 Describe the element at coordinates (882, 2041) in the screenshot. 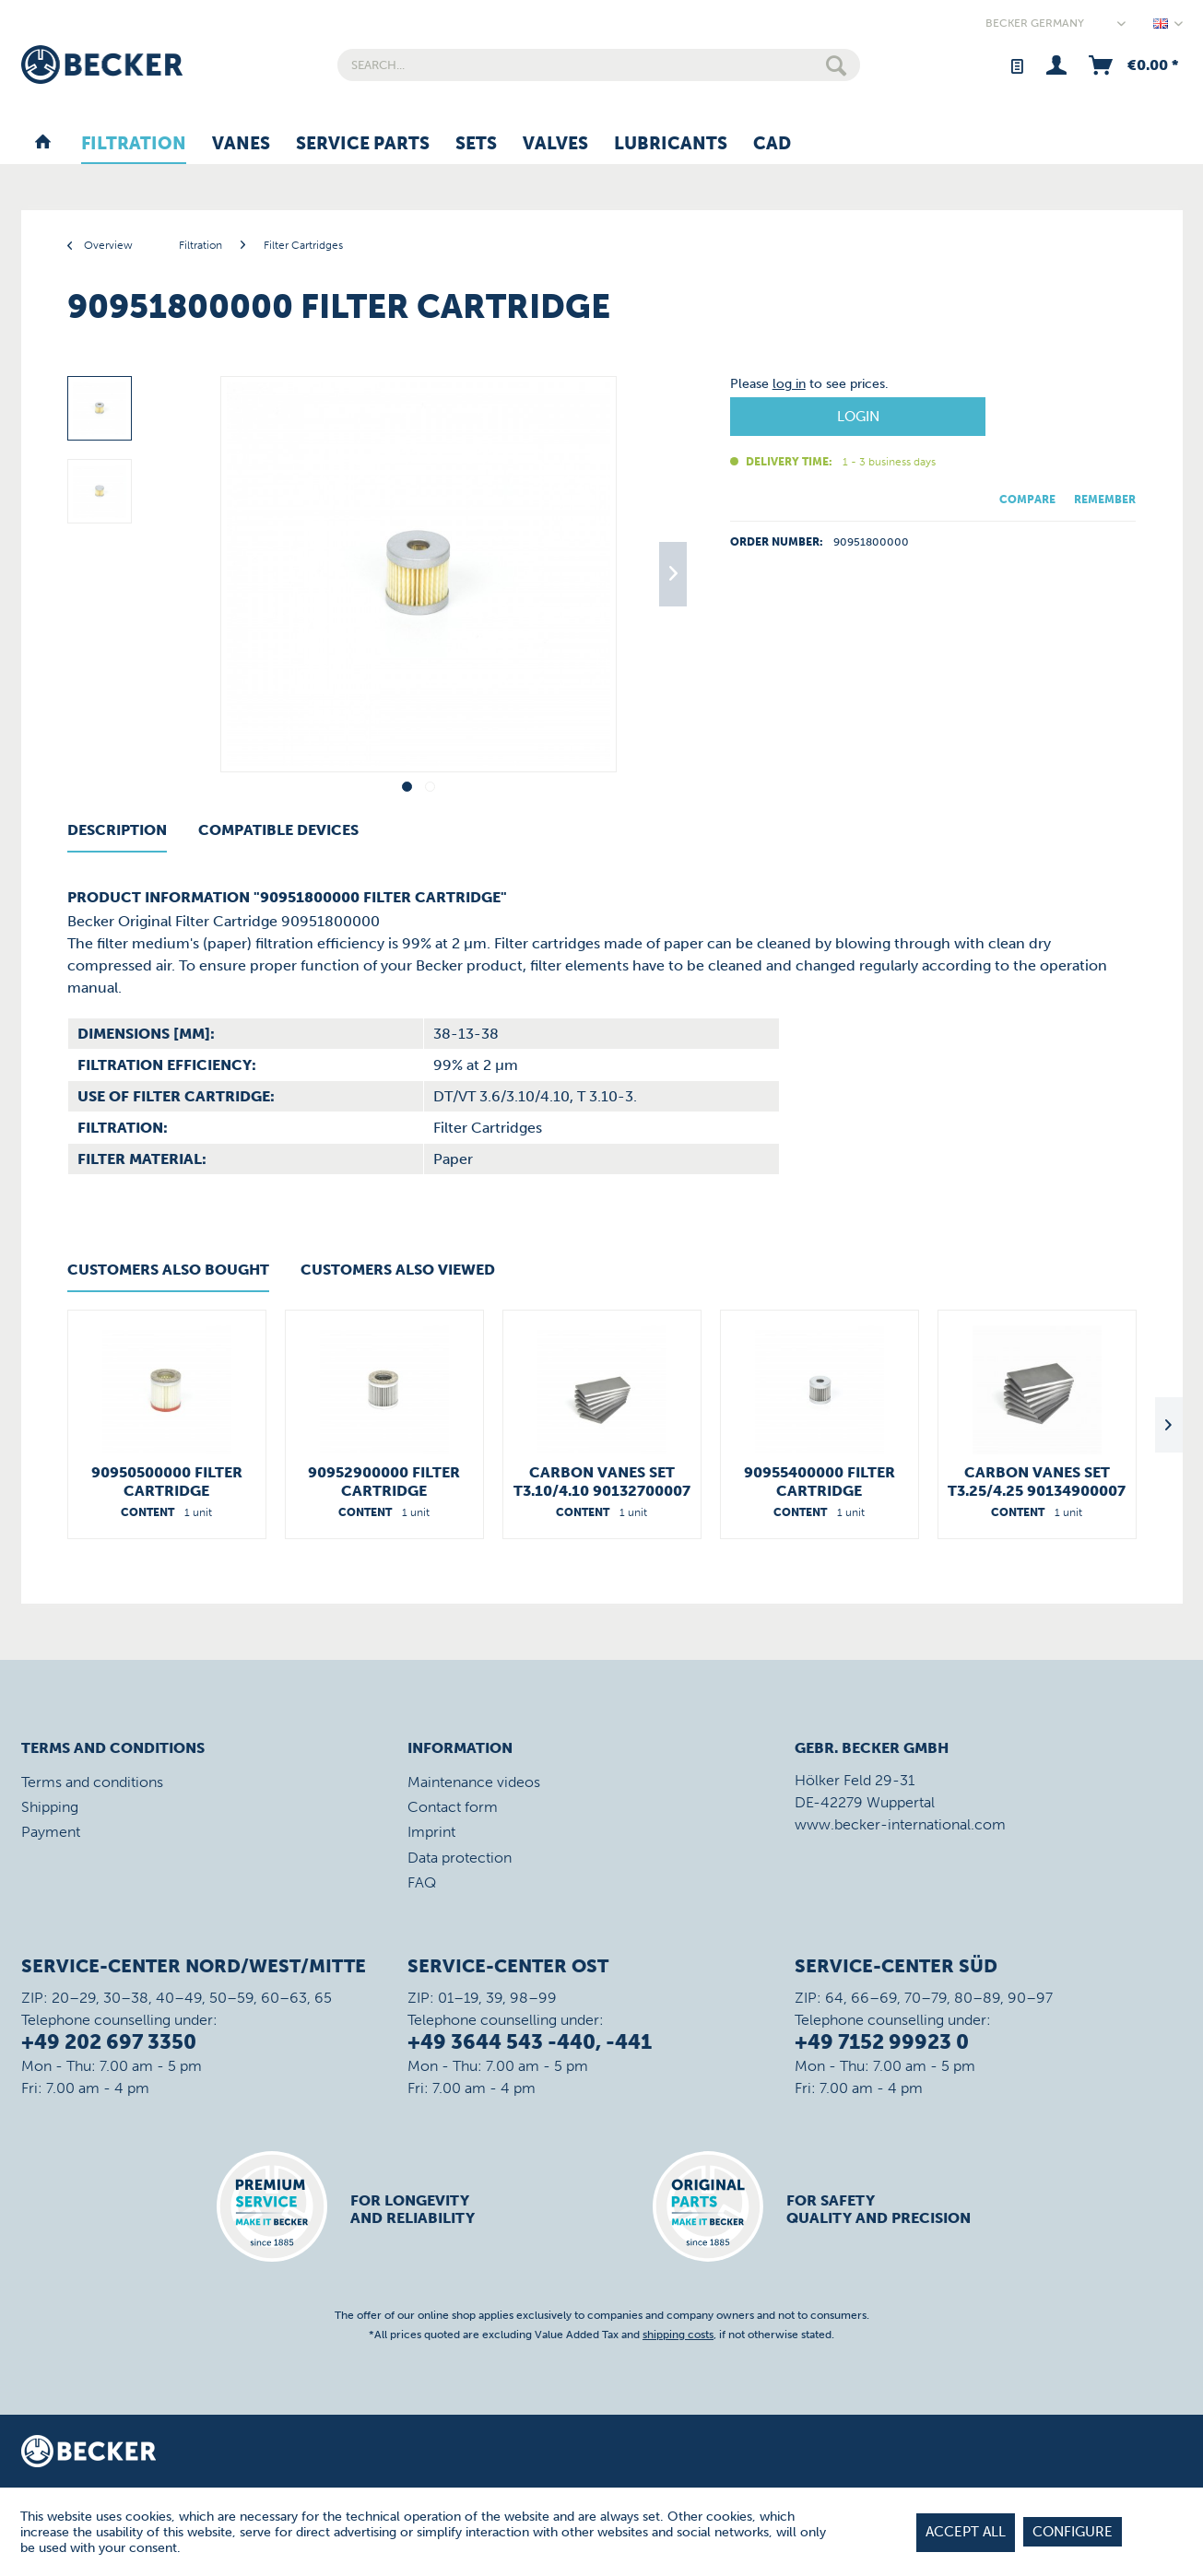

I see `+49 7152 99923 0` at that location.